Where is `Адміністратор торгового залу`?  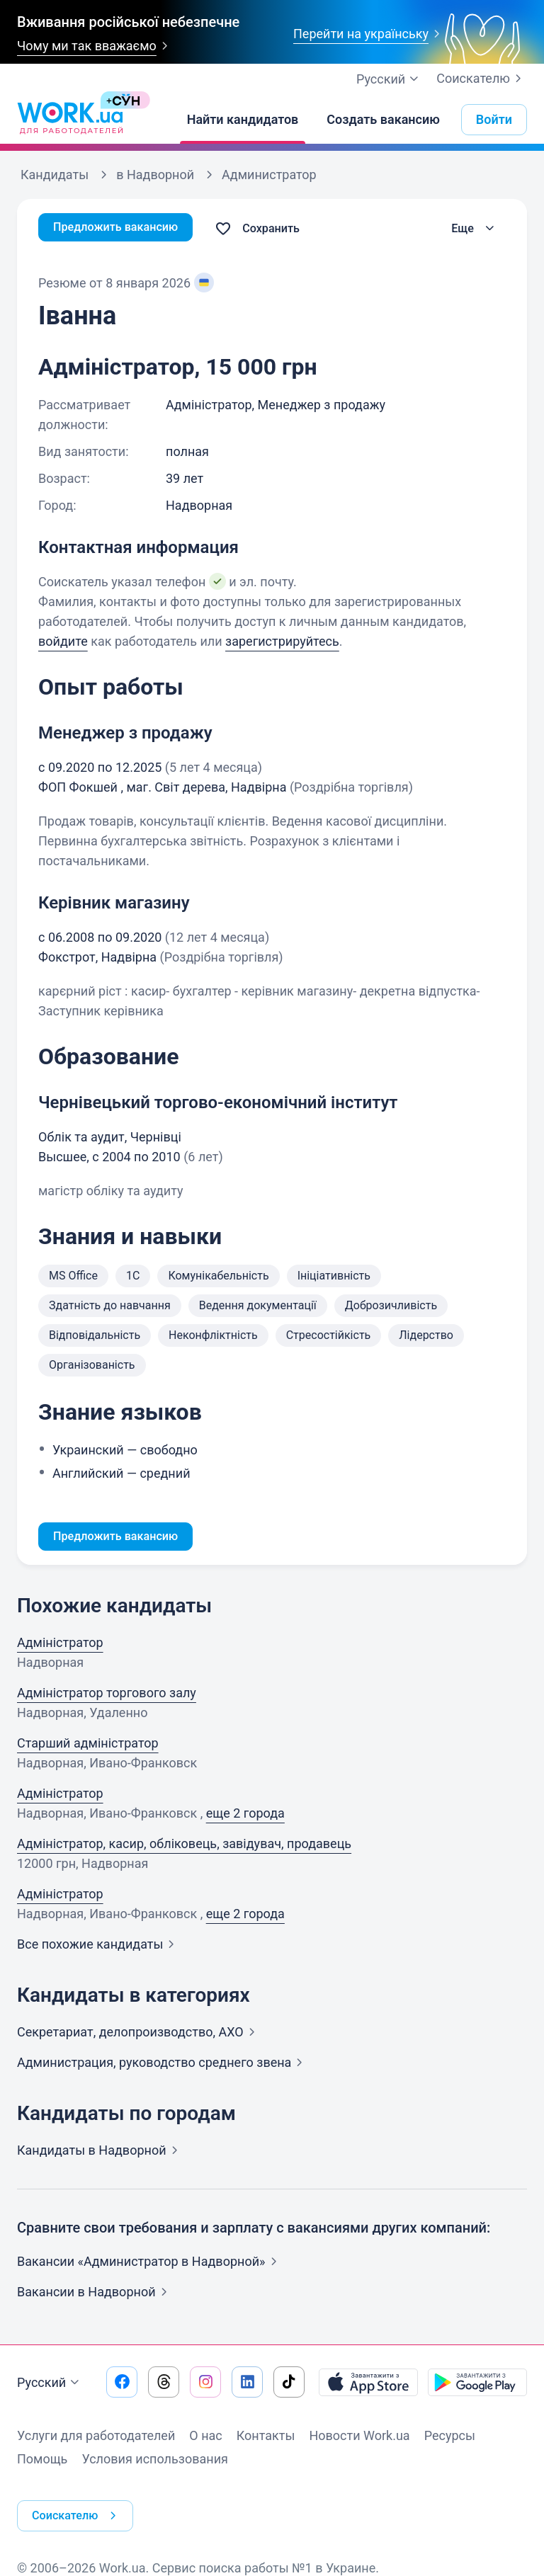 Адміністратор торгового залу is located at coordinates (106, 1695).